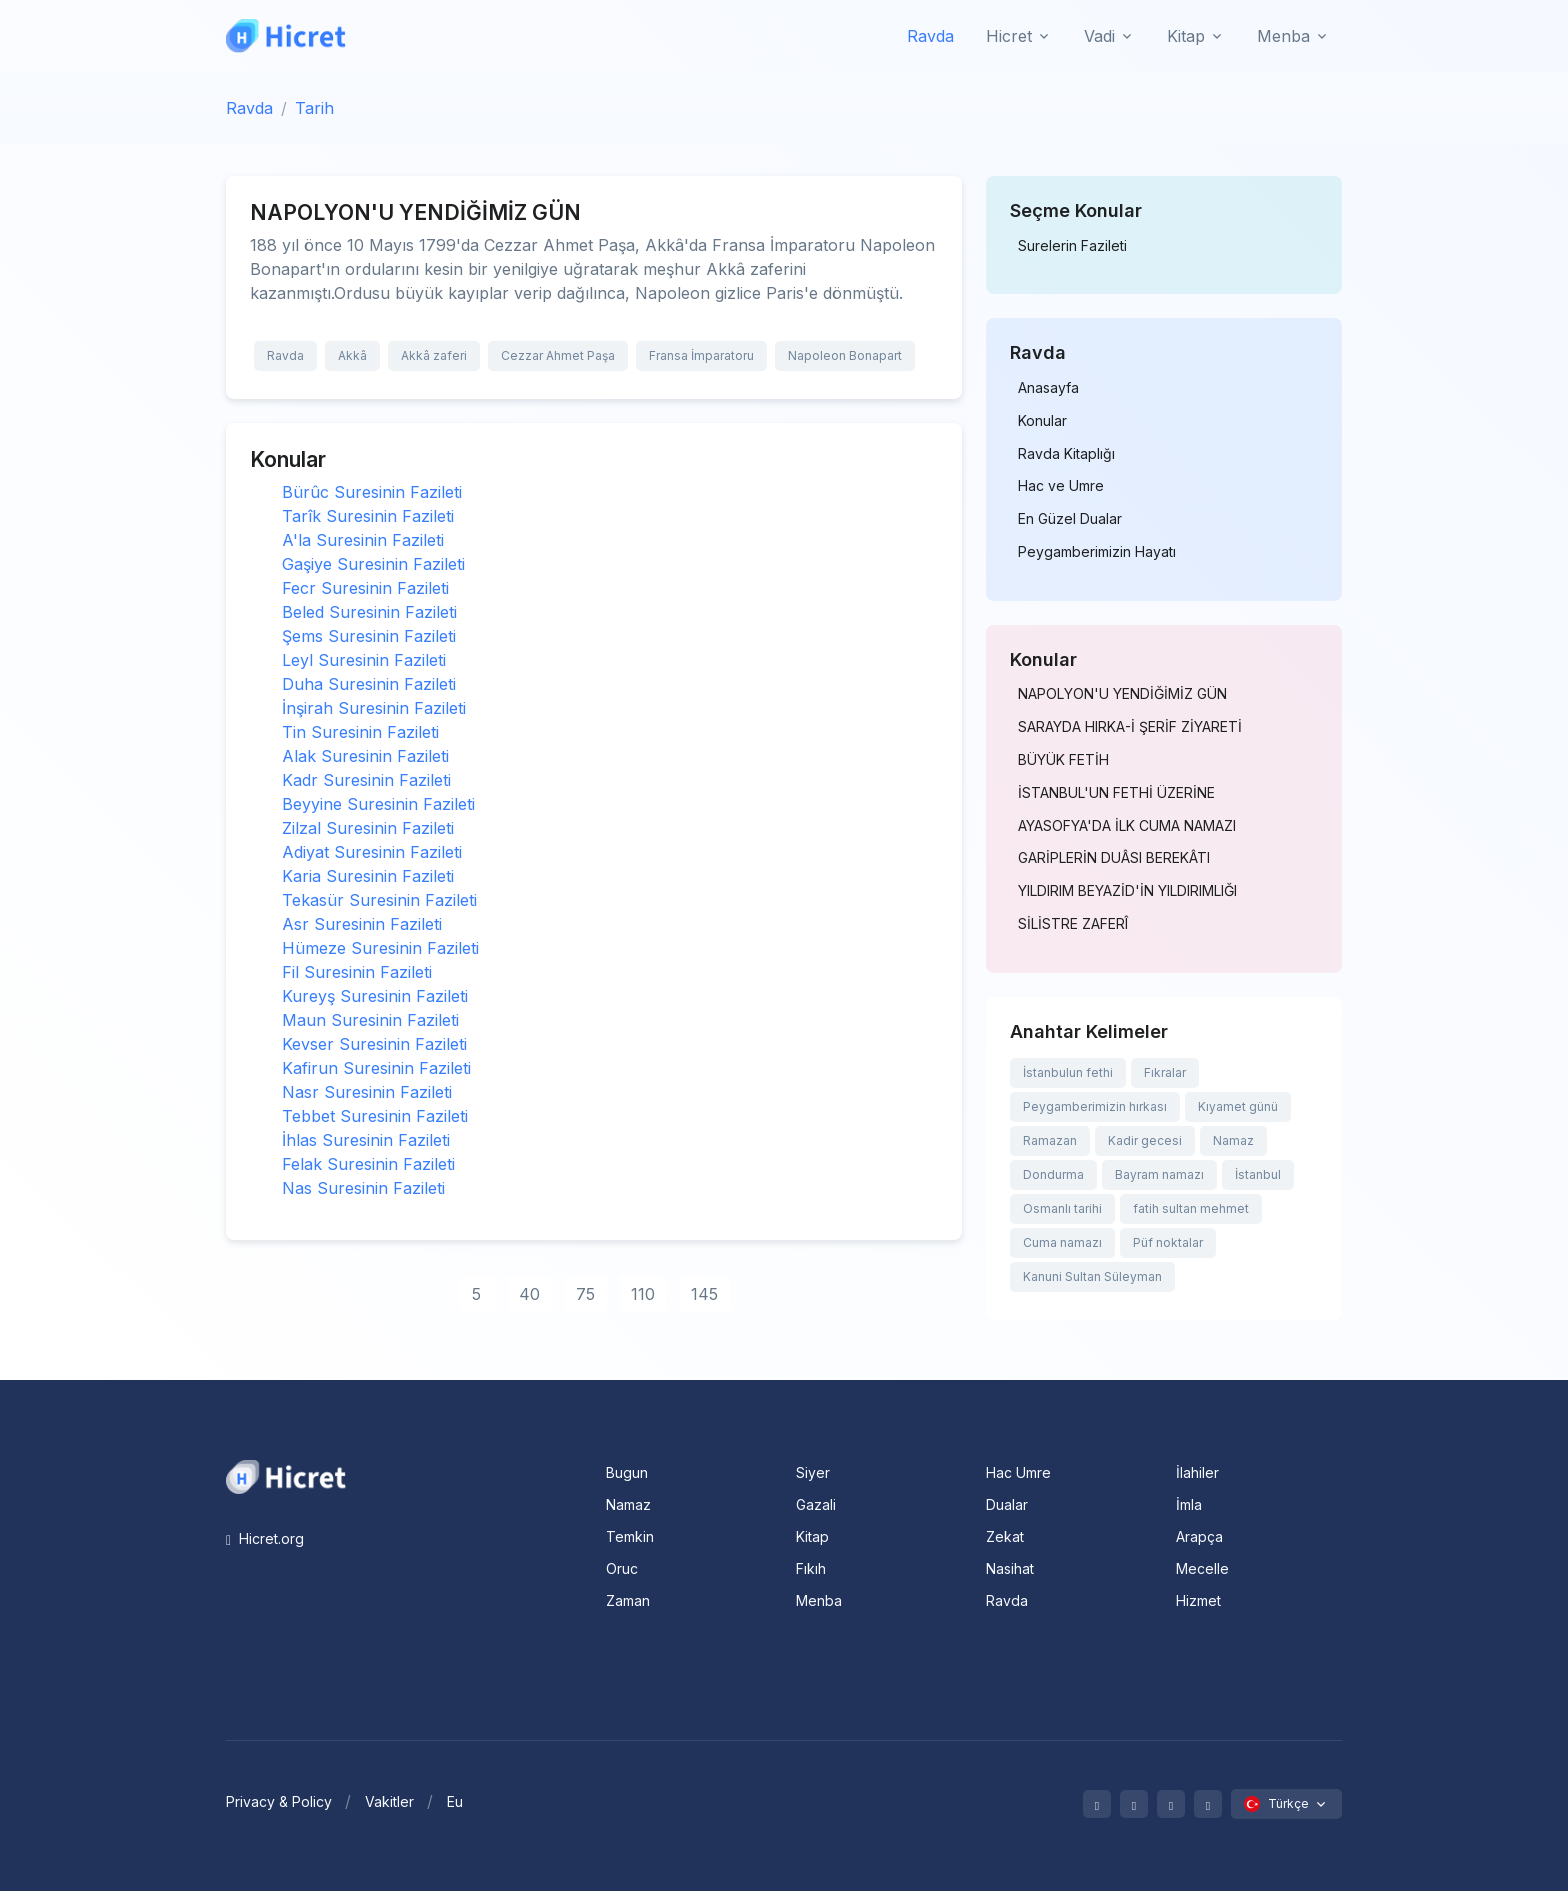 This screenshot has height=1891, width=1568. I want to click on Zaman, so click(628, 1600).